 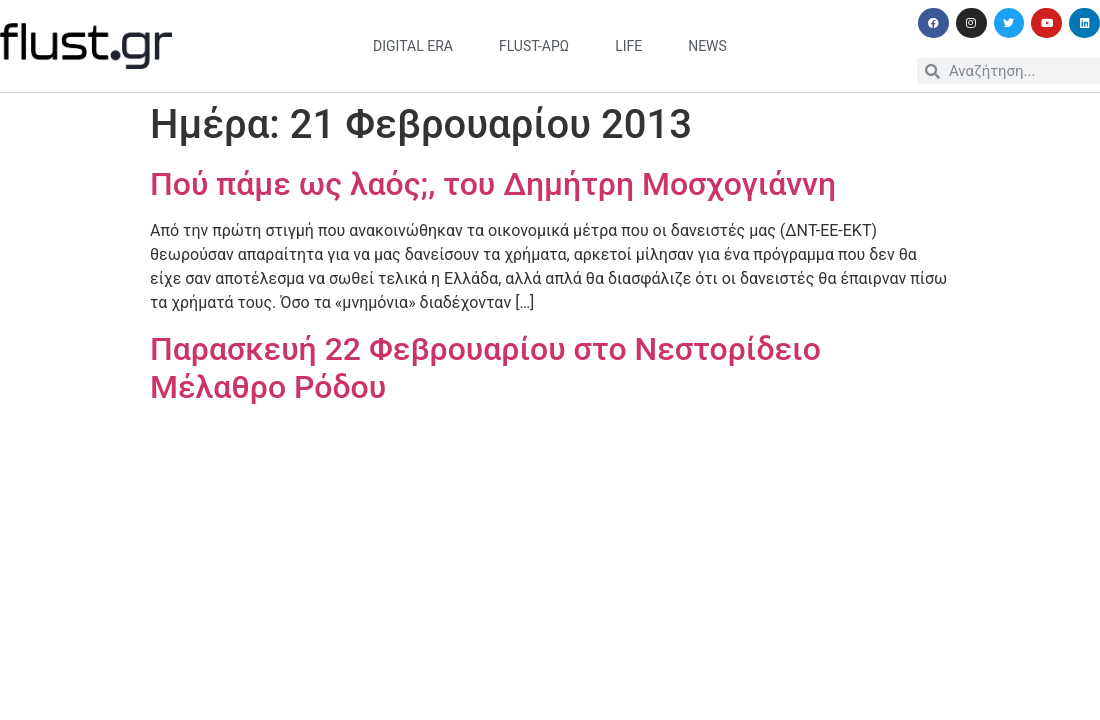 What do you see at coordinates (534, 46) in the screenshot?
I see `flust-άρω` at bounding box center [534, 46].